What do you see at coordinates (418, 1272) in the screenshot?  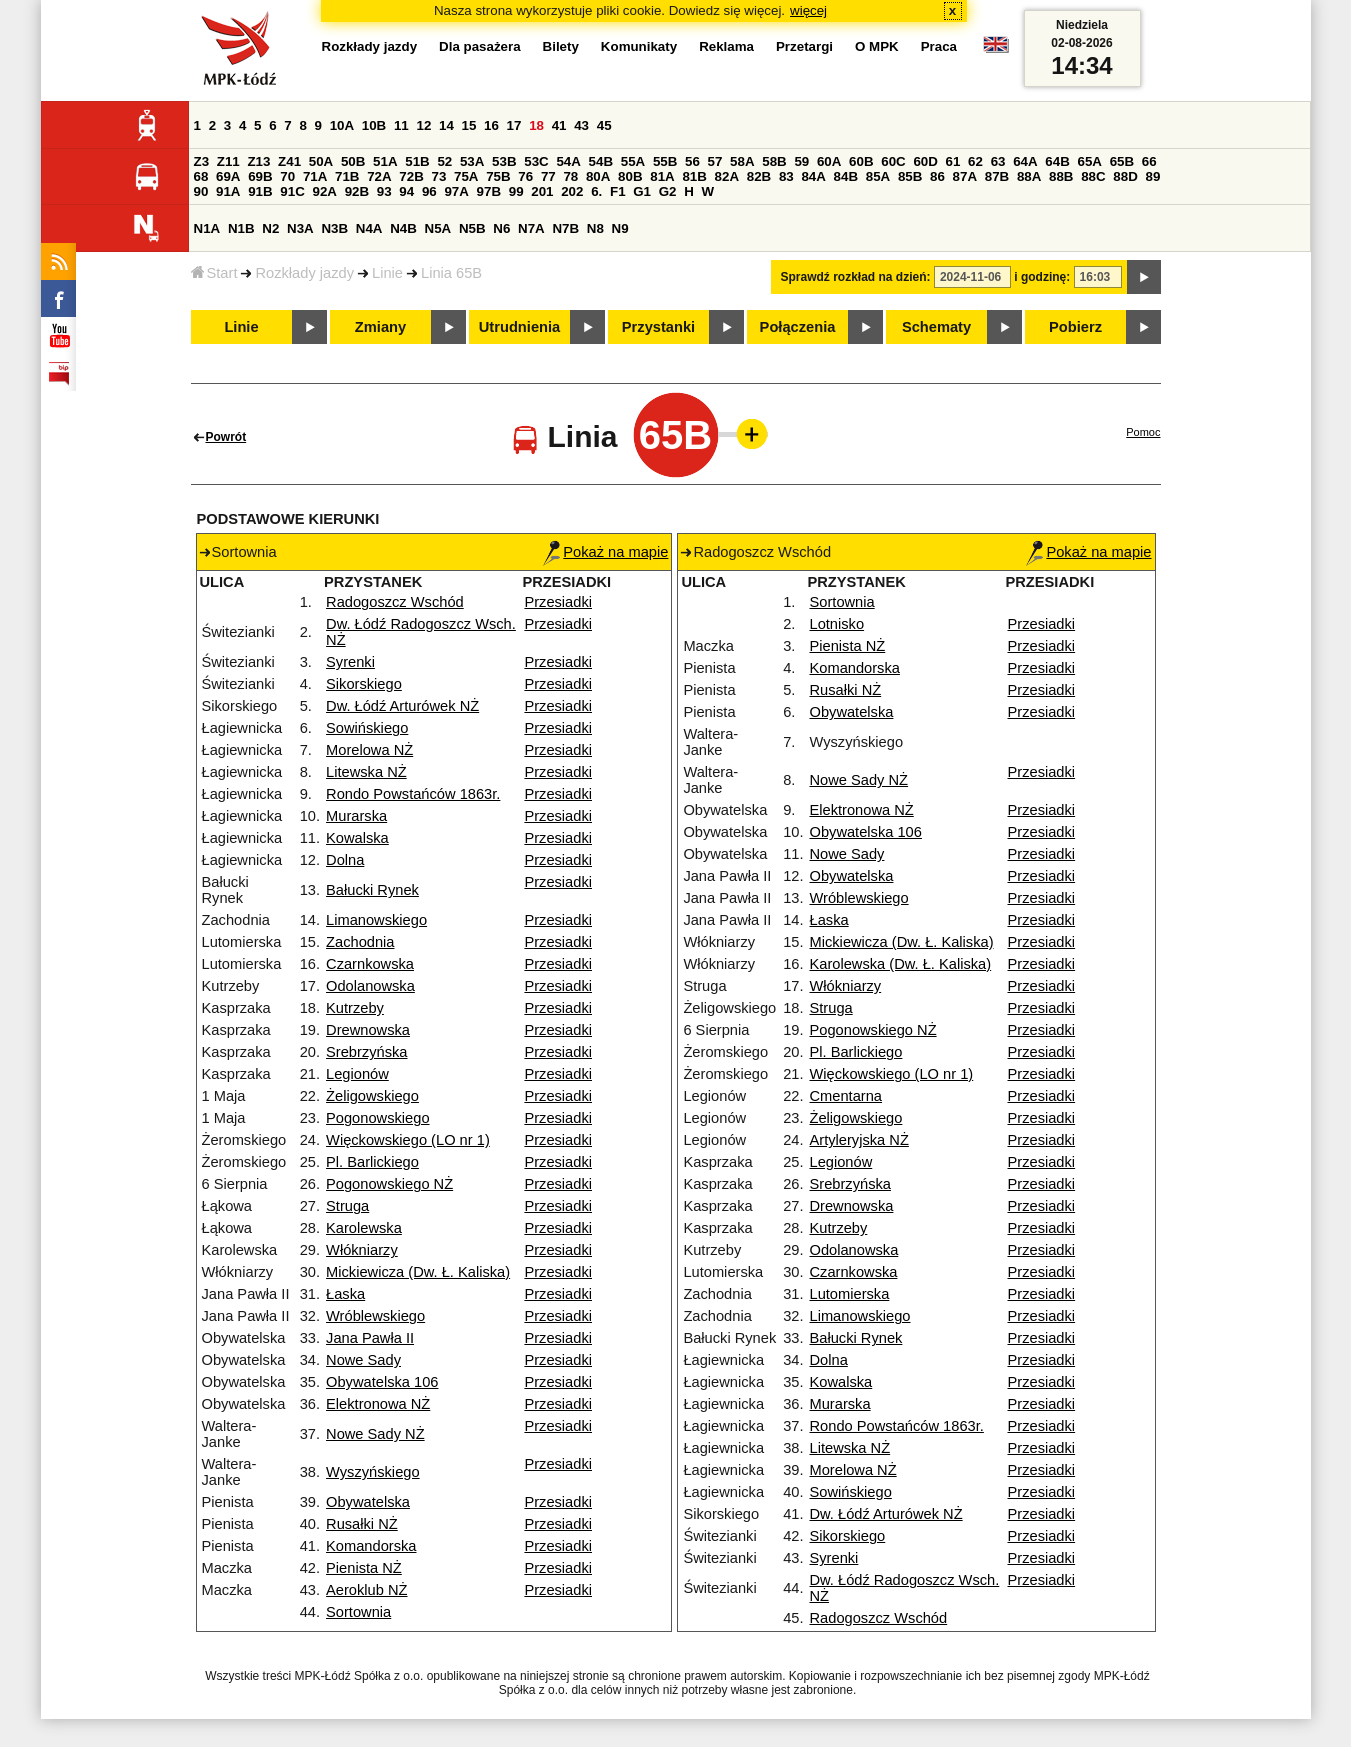 I see `Mickiewicza (Dw. Ł. Kaliska)` at bounding box center [418, 1272].